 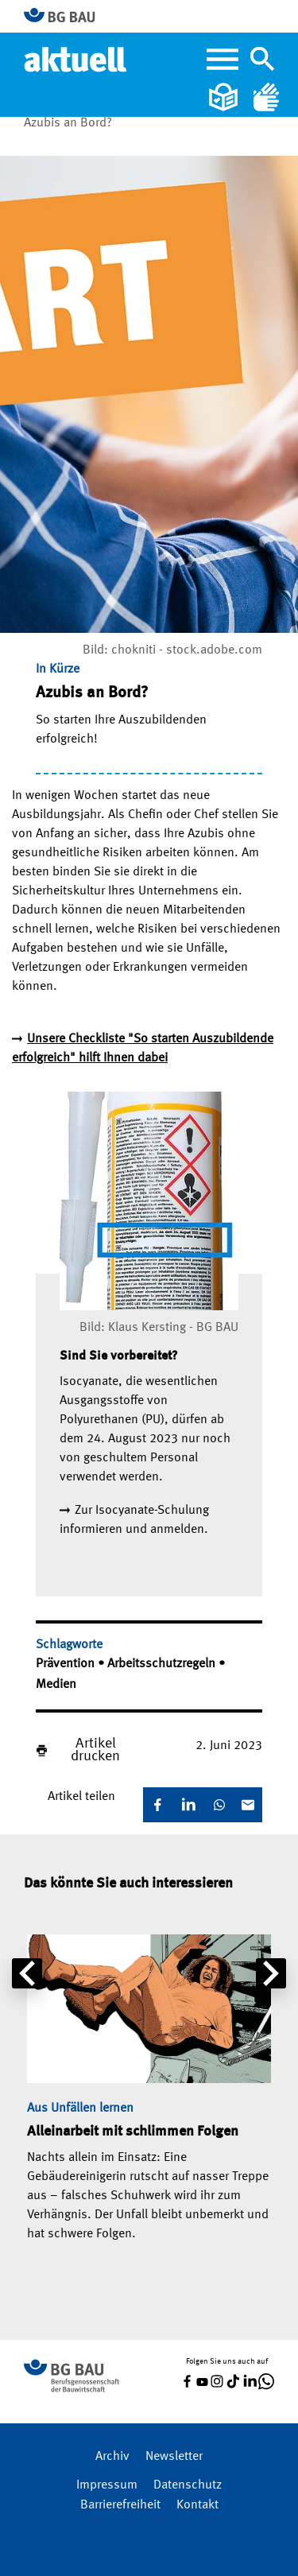 What do you see at coordinates (67, 1664) in the screenshot?
I see `Prävention` at bounding box center [67, 1664].